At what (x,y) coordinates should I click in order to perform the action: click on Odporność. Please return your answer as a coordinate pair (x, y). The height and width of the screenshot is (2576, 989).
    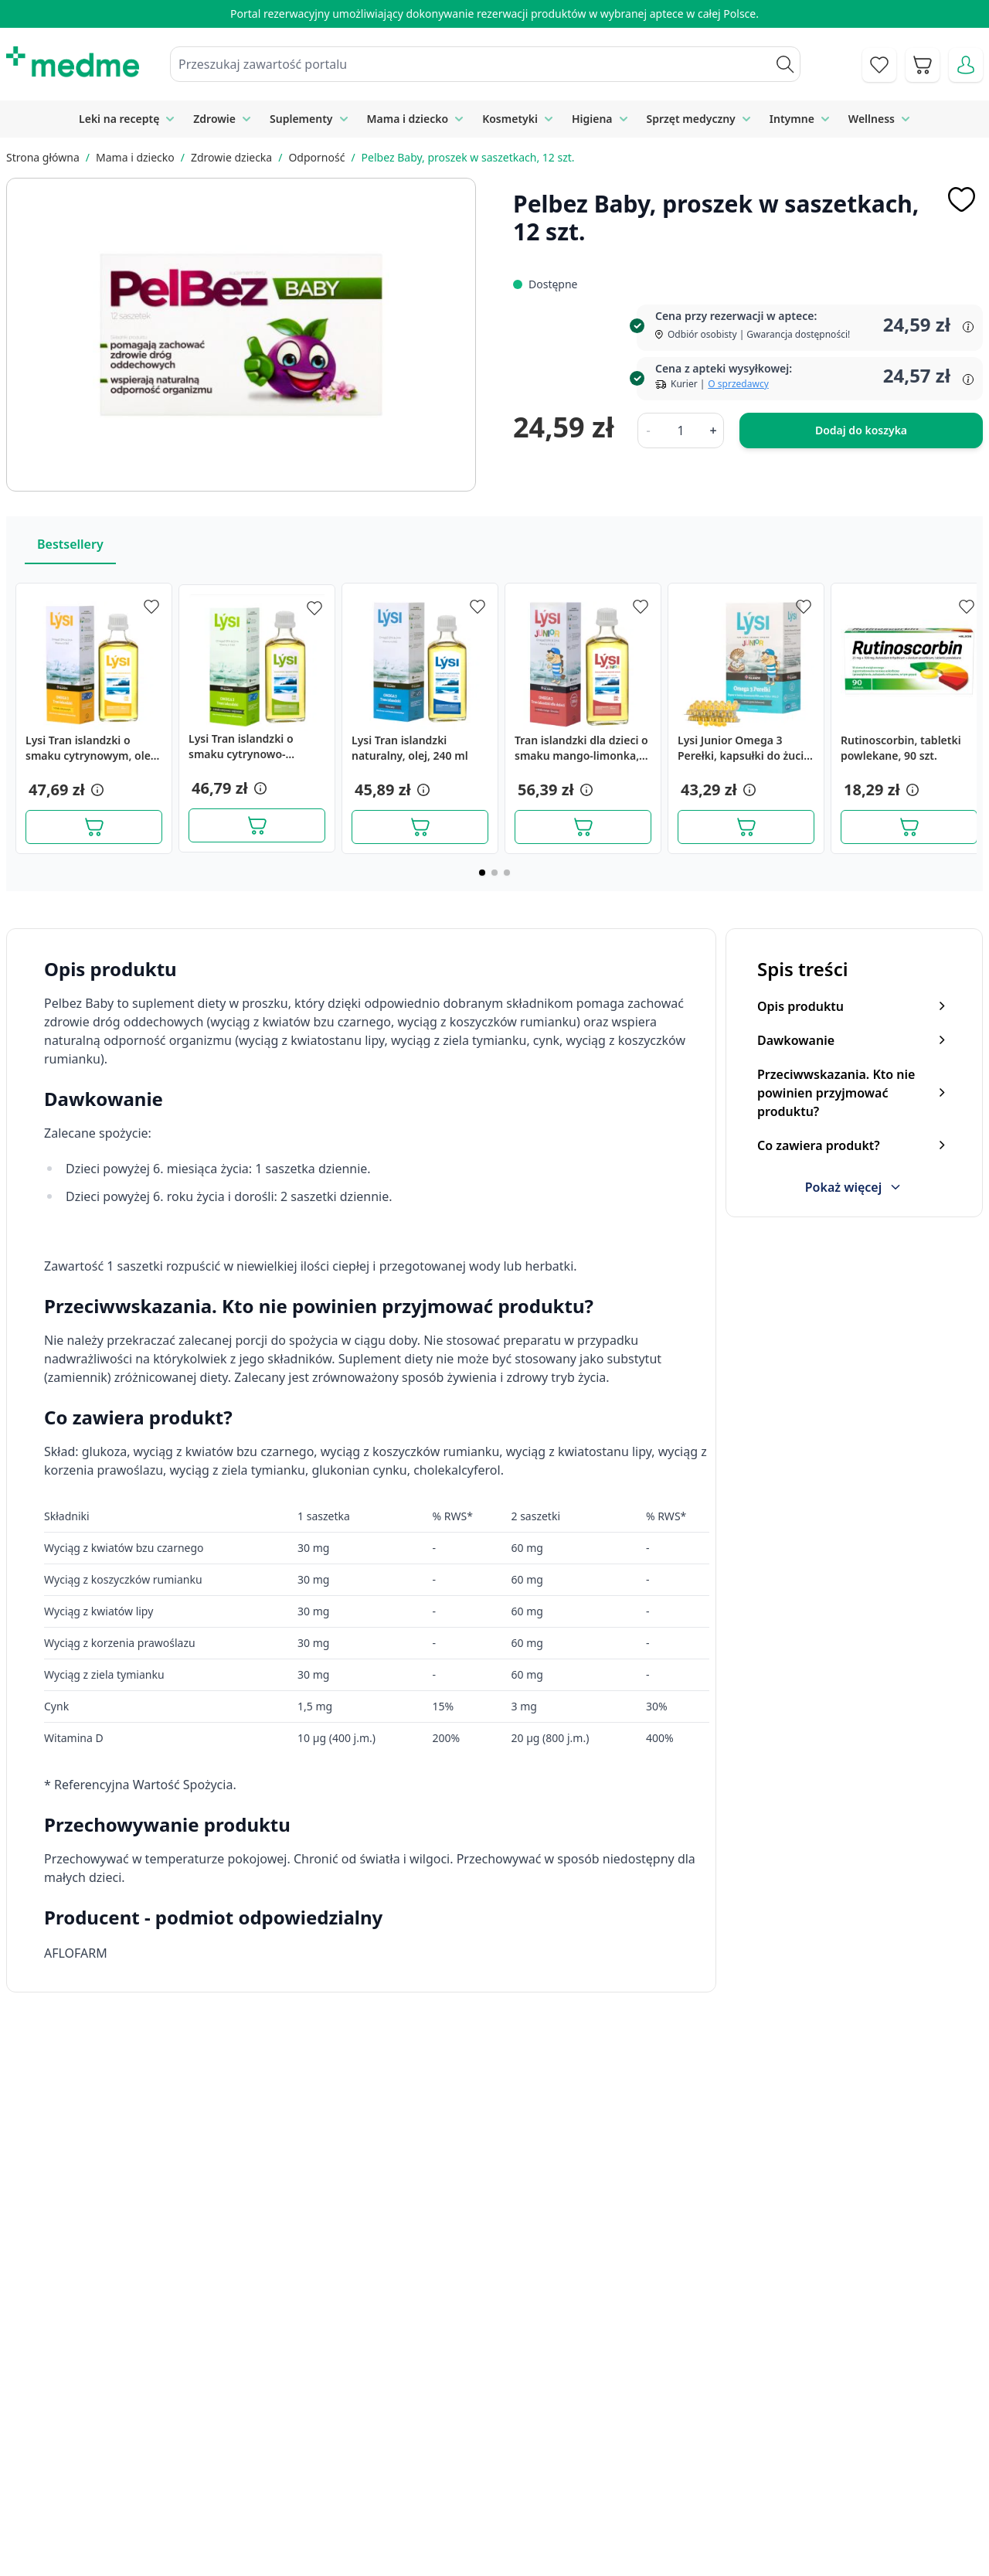
    Looking at the image, I should click on (316, 157).